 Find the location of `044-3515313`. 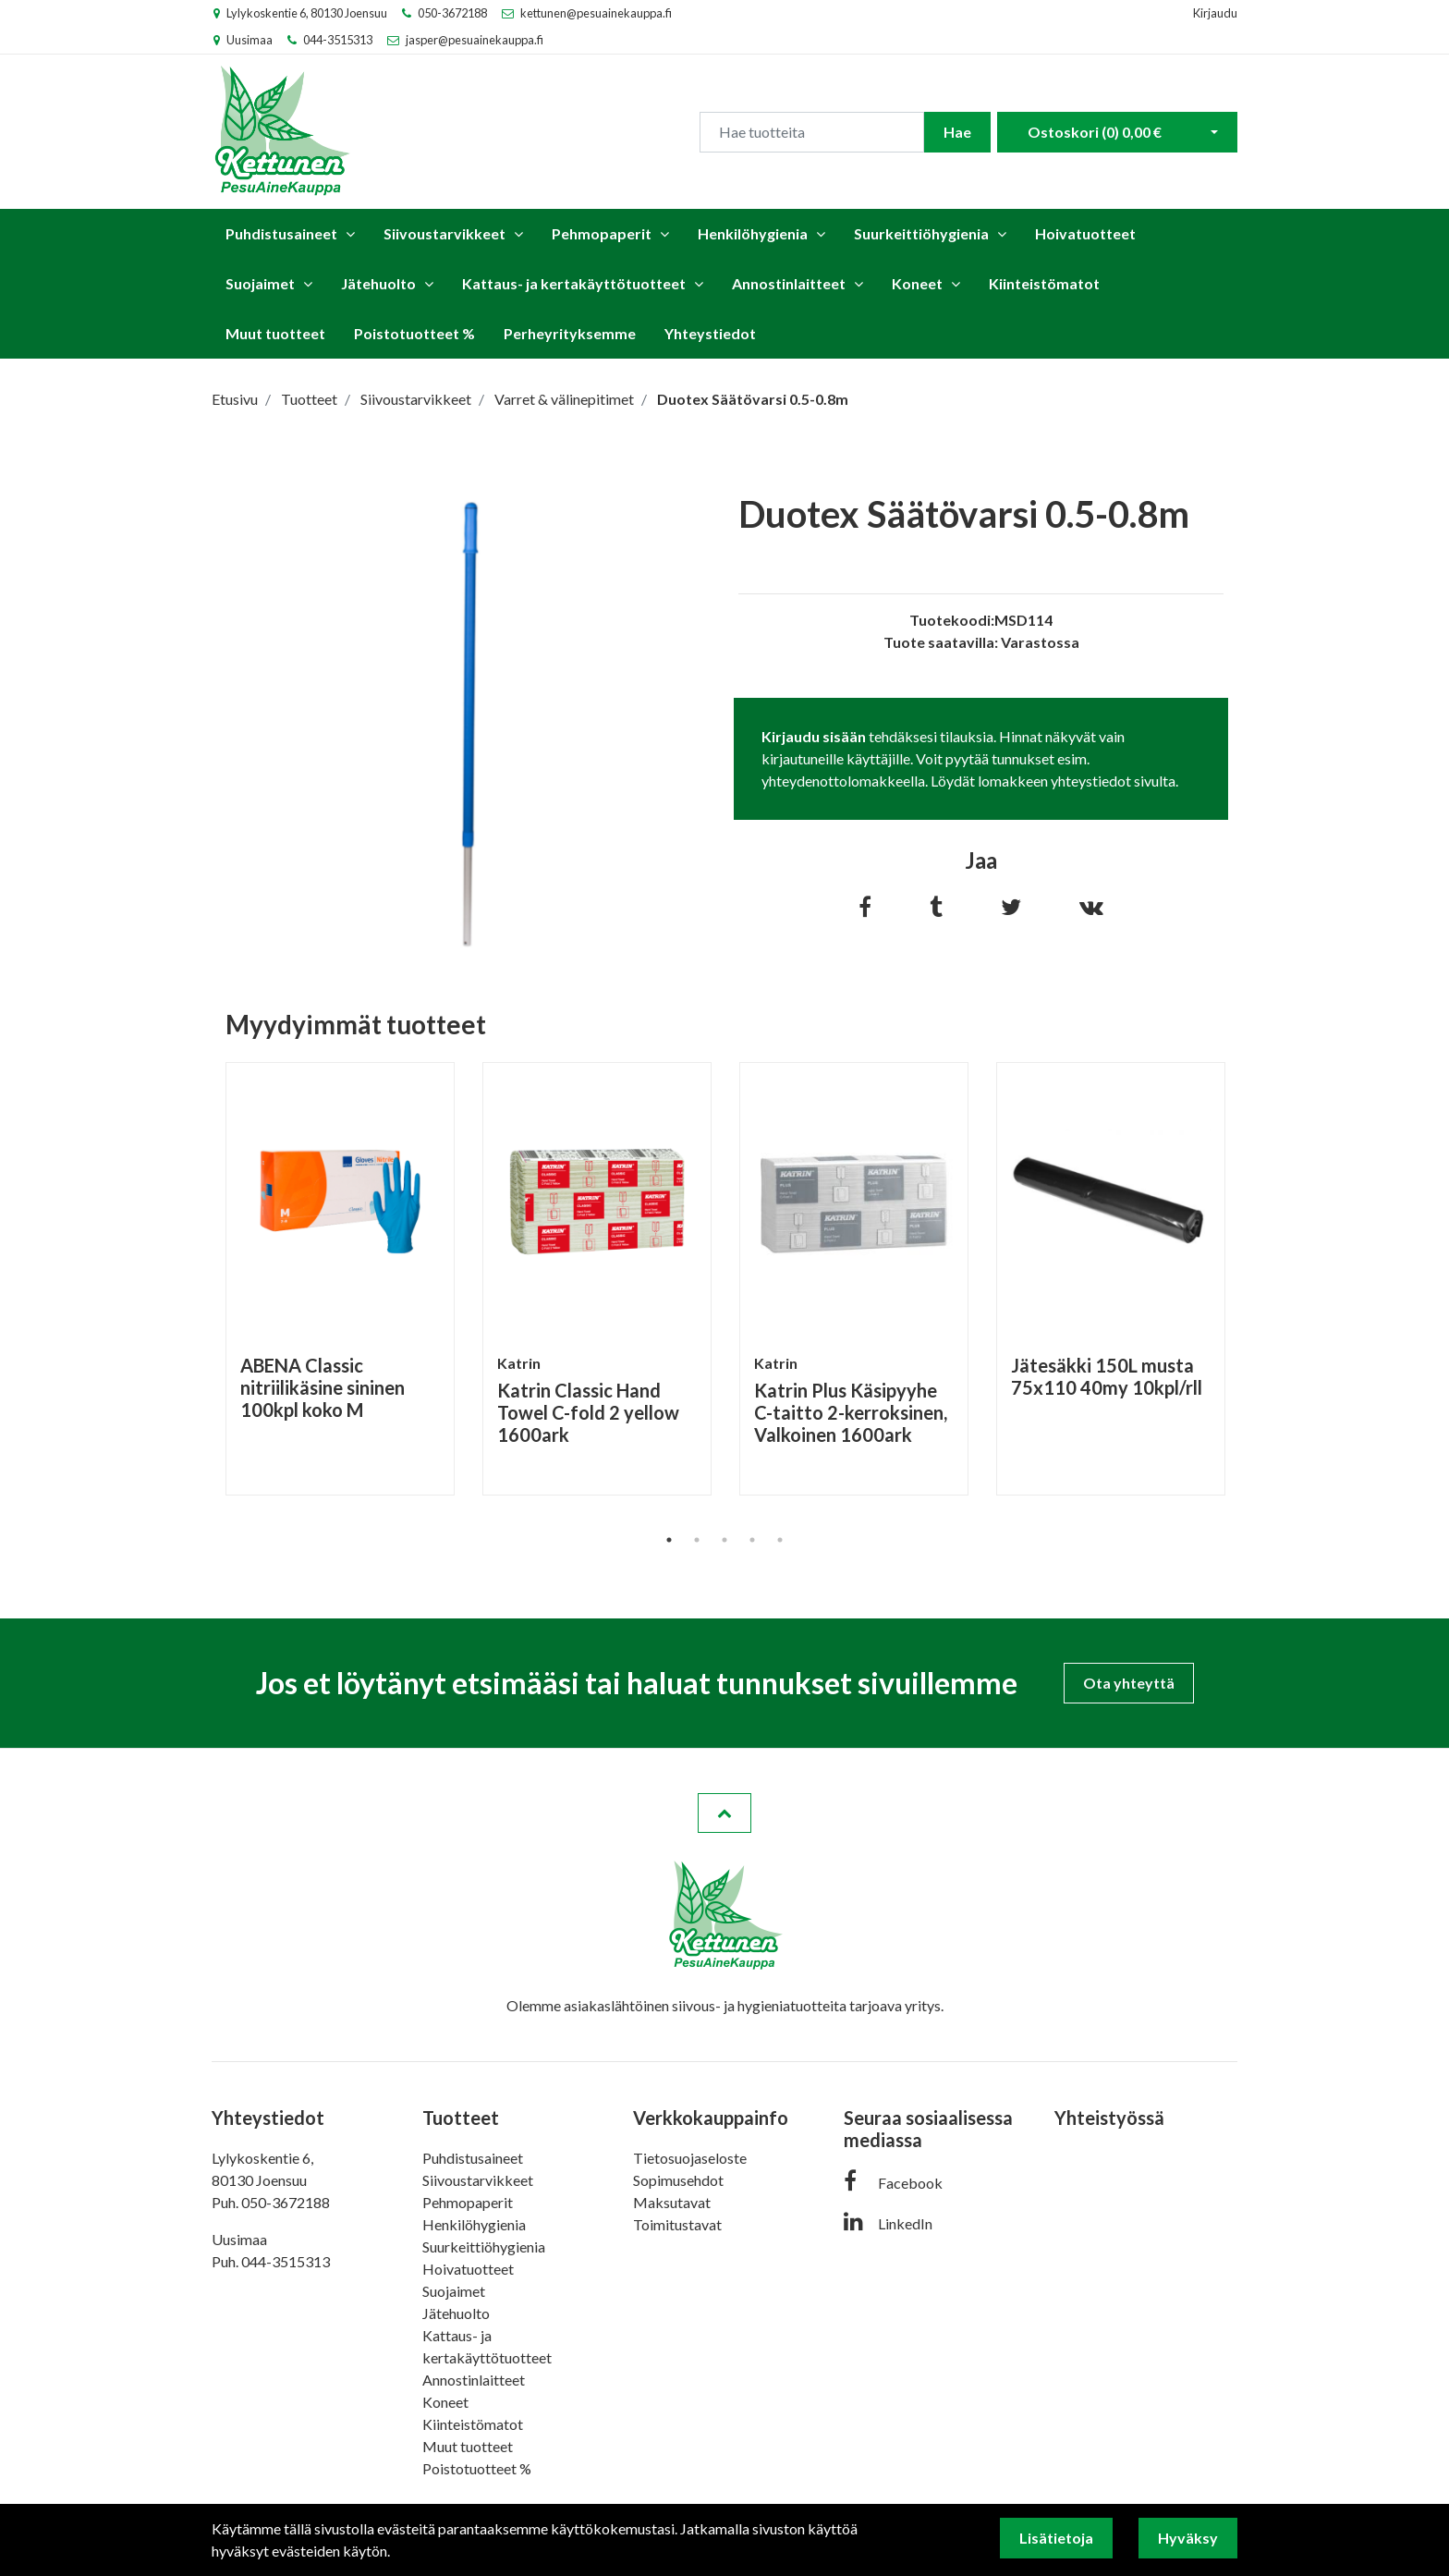

044-3515313 is located at coordinates (337, 39).